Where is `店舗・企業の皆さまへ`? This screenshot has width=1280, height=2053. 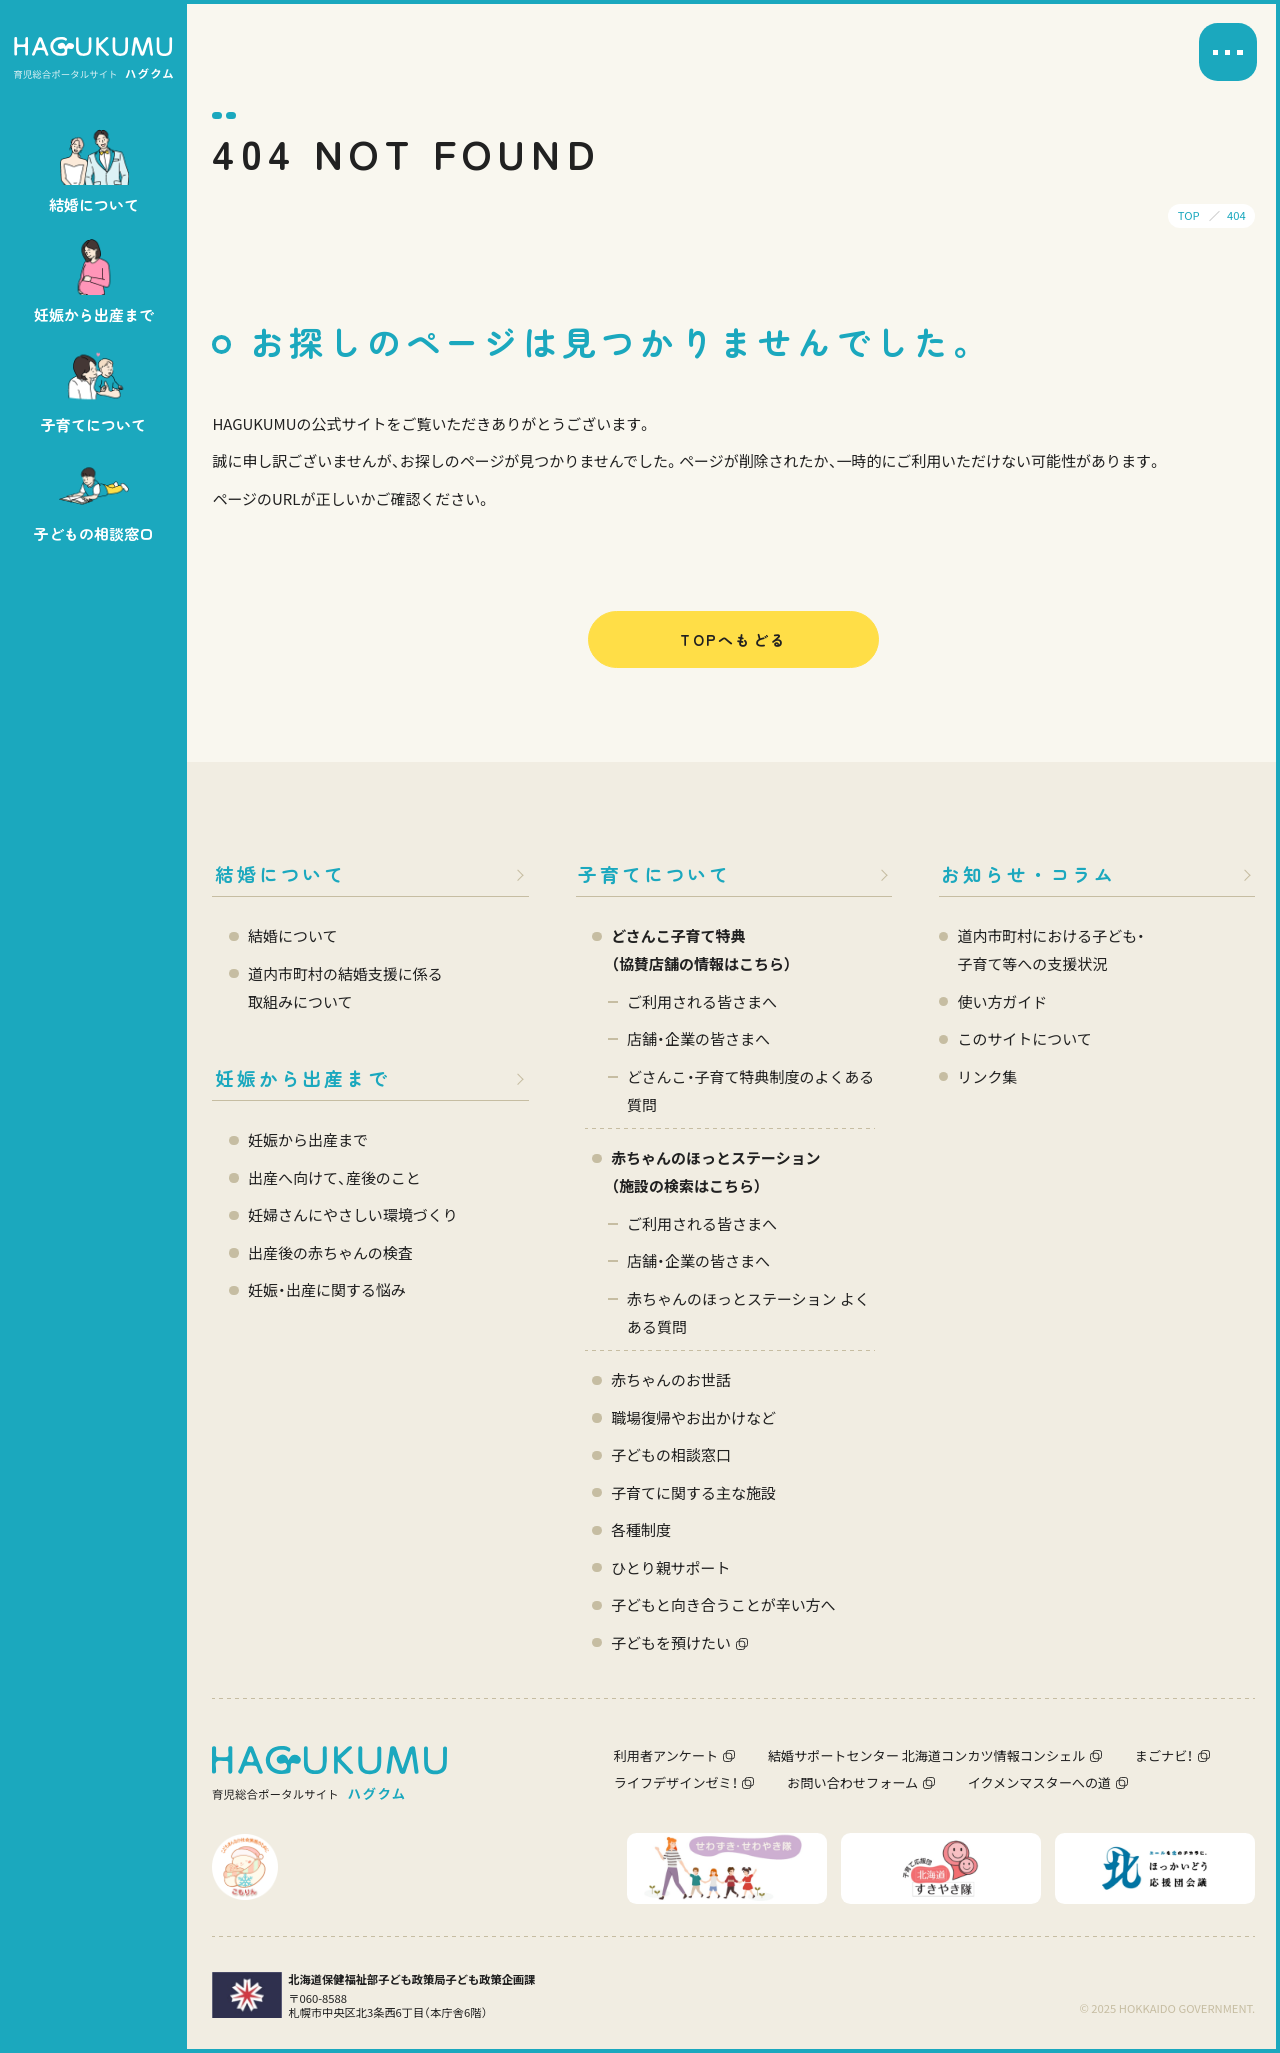 店舗・企業の皆さまへ is located at coordinates (698, 1038).